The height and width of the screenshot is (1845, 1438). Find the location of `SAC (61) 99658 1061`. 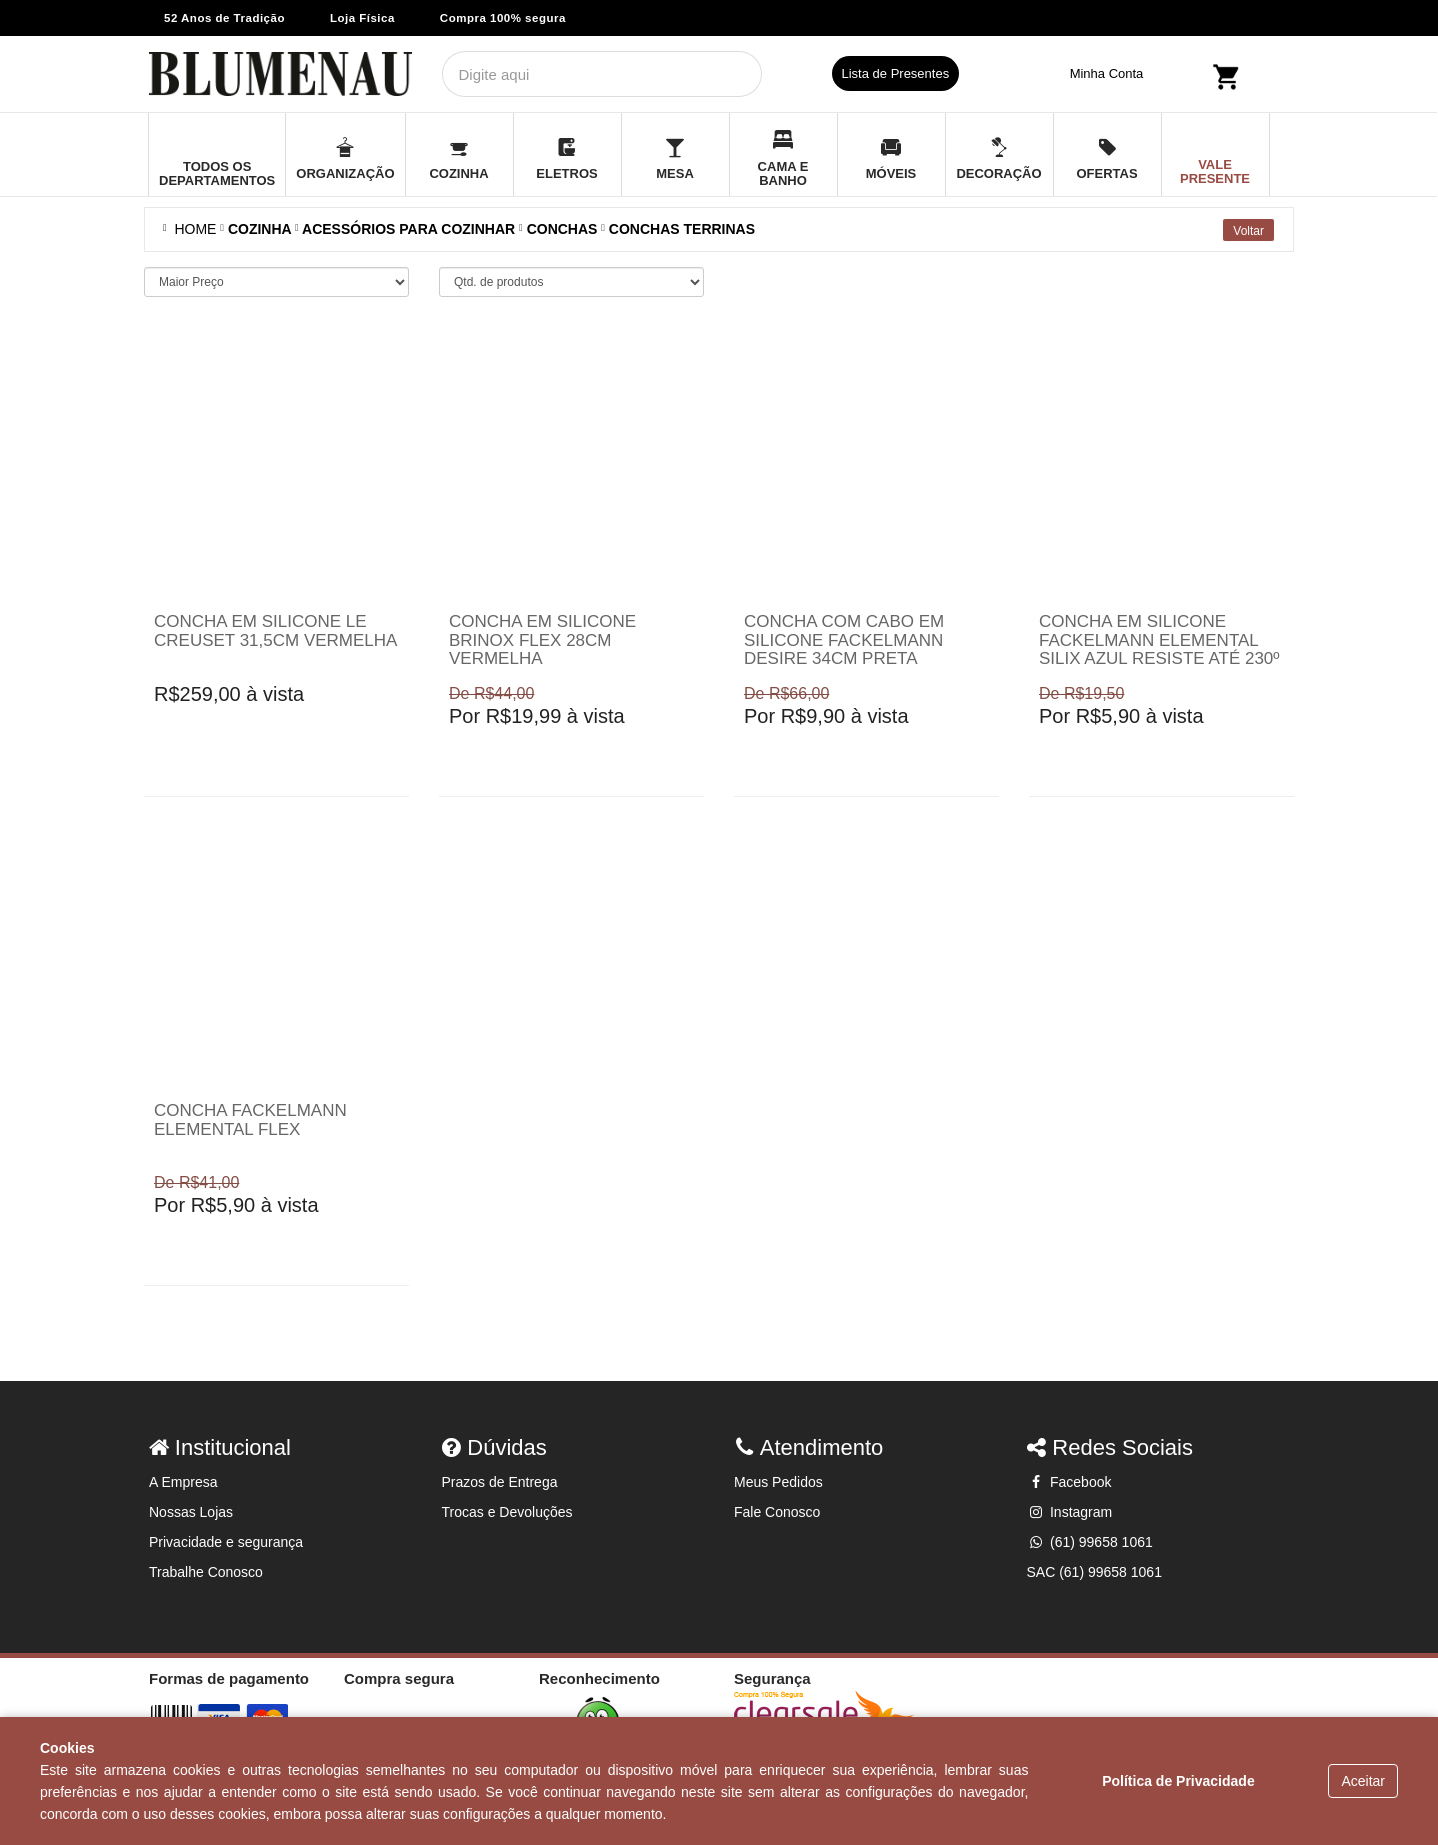

SAC (61) 99658 1061 is located at coordinates (1094, 1572).